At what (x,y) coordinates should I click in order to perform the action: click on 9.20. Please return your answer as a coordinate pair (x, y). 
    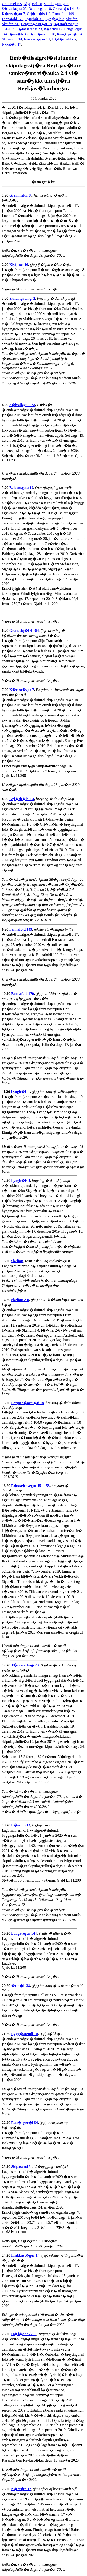
    Looking at the image, I should click on (5, 929).